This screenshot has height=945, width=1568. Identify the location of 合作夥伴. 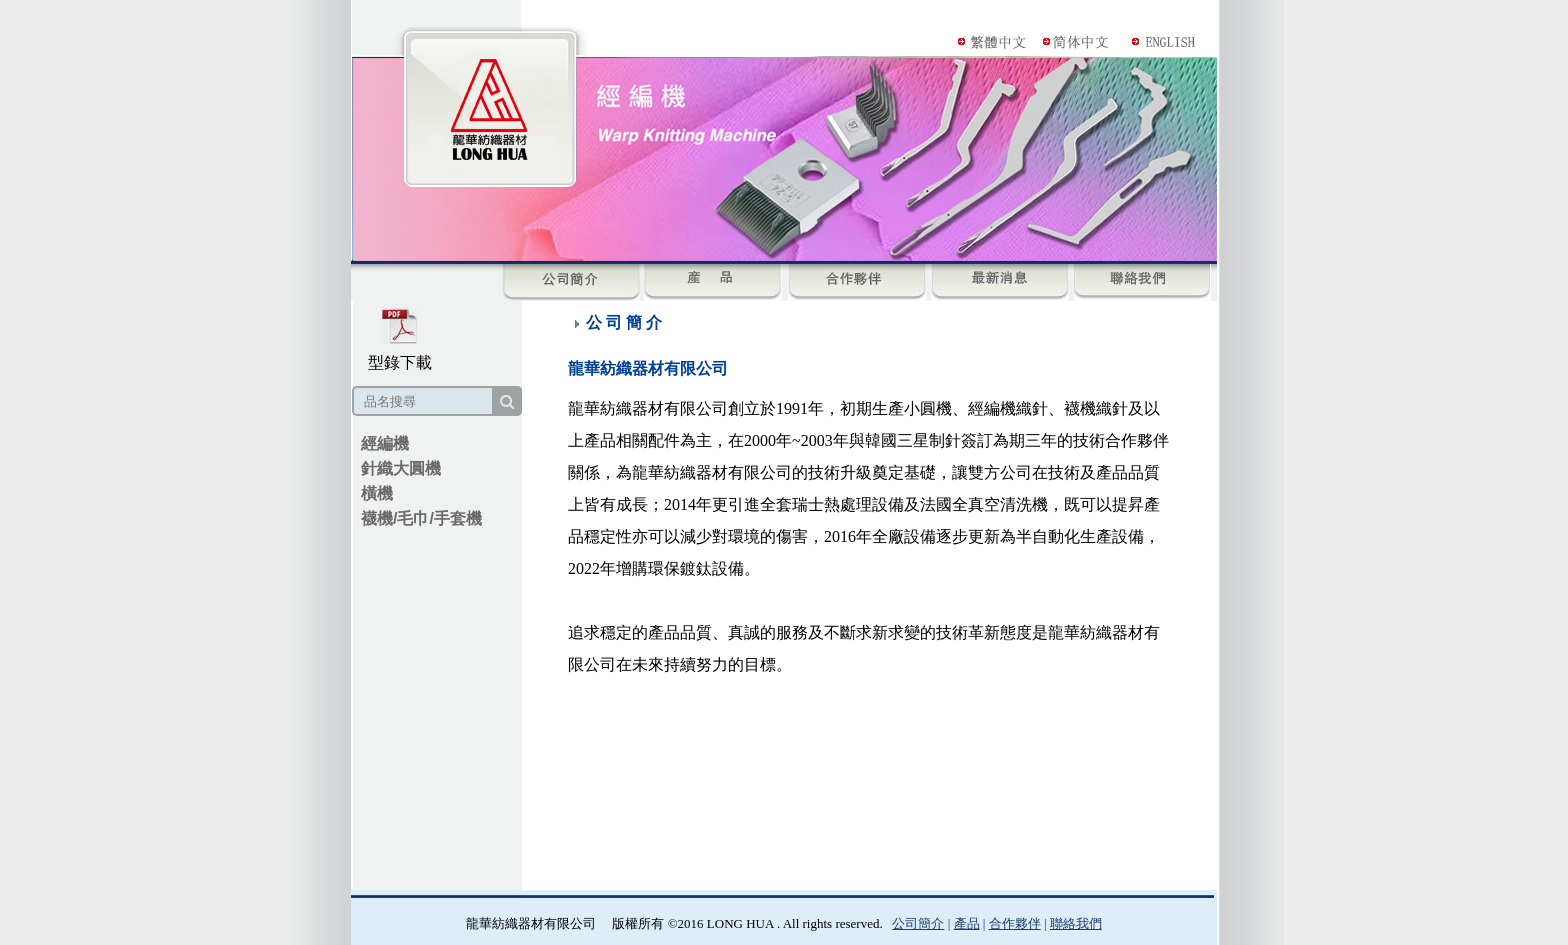
(1015, 923).